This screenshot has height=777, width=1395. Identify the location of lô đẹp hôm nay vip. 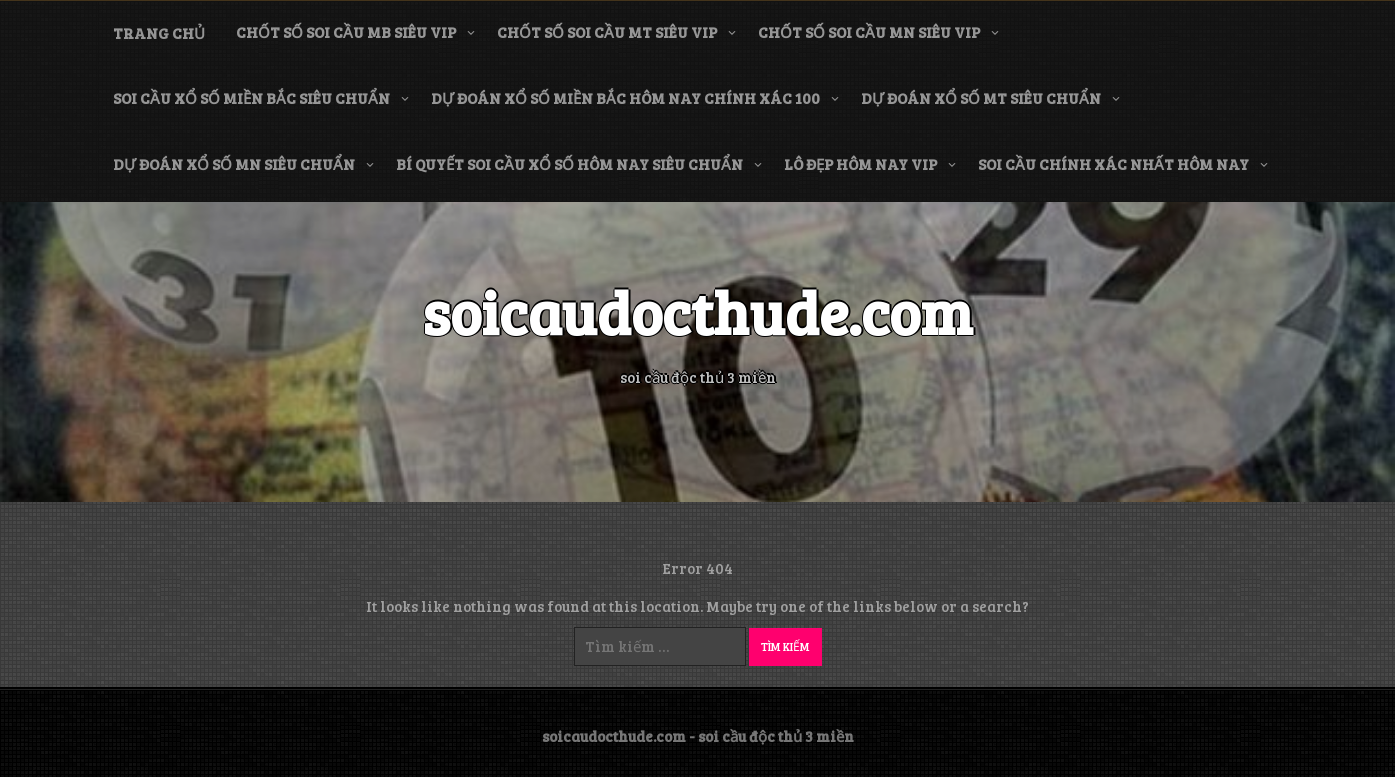
(860, 164).